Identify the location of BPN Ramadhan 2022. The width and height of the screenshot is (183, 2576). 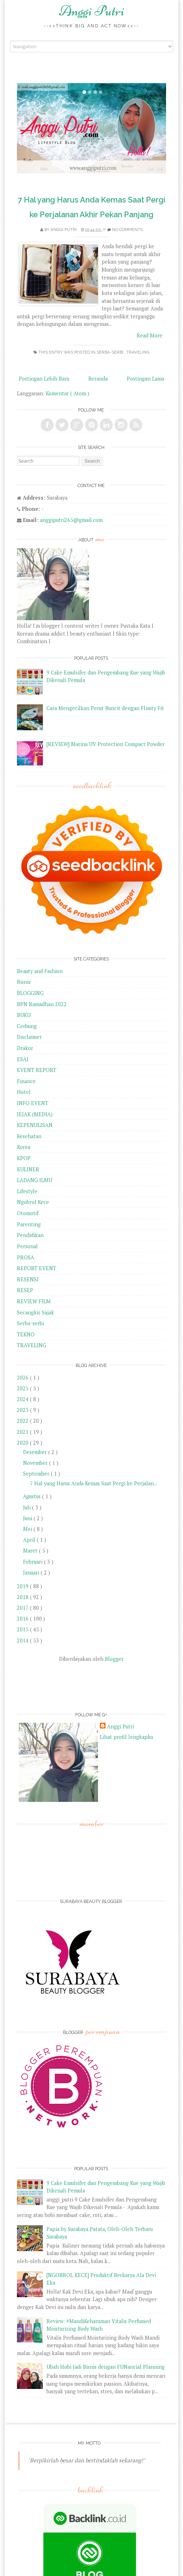
(42, 1004).